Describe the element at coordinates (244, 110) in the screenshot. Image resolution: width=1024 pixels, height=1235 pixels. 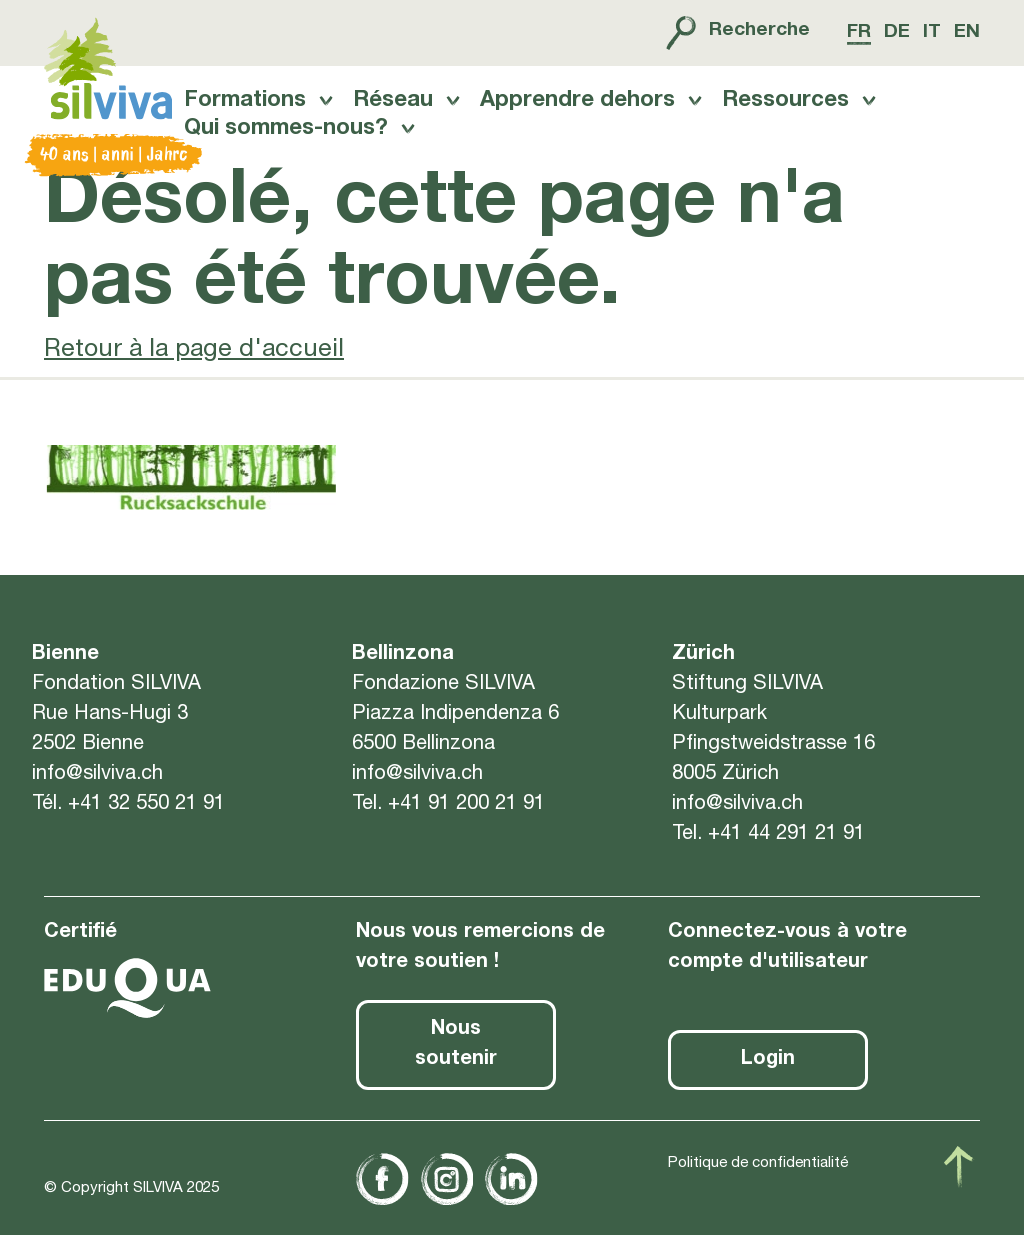
I see `Formations` at that location.